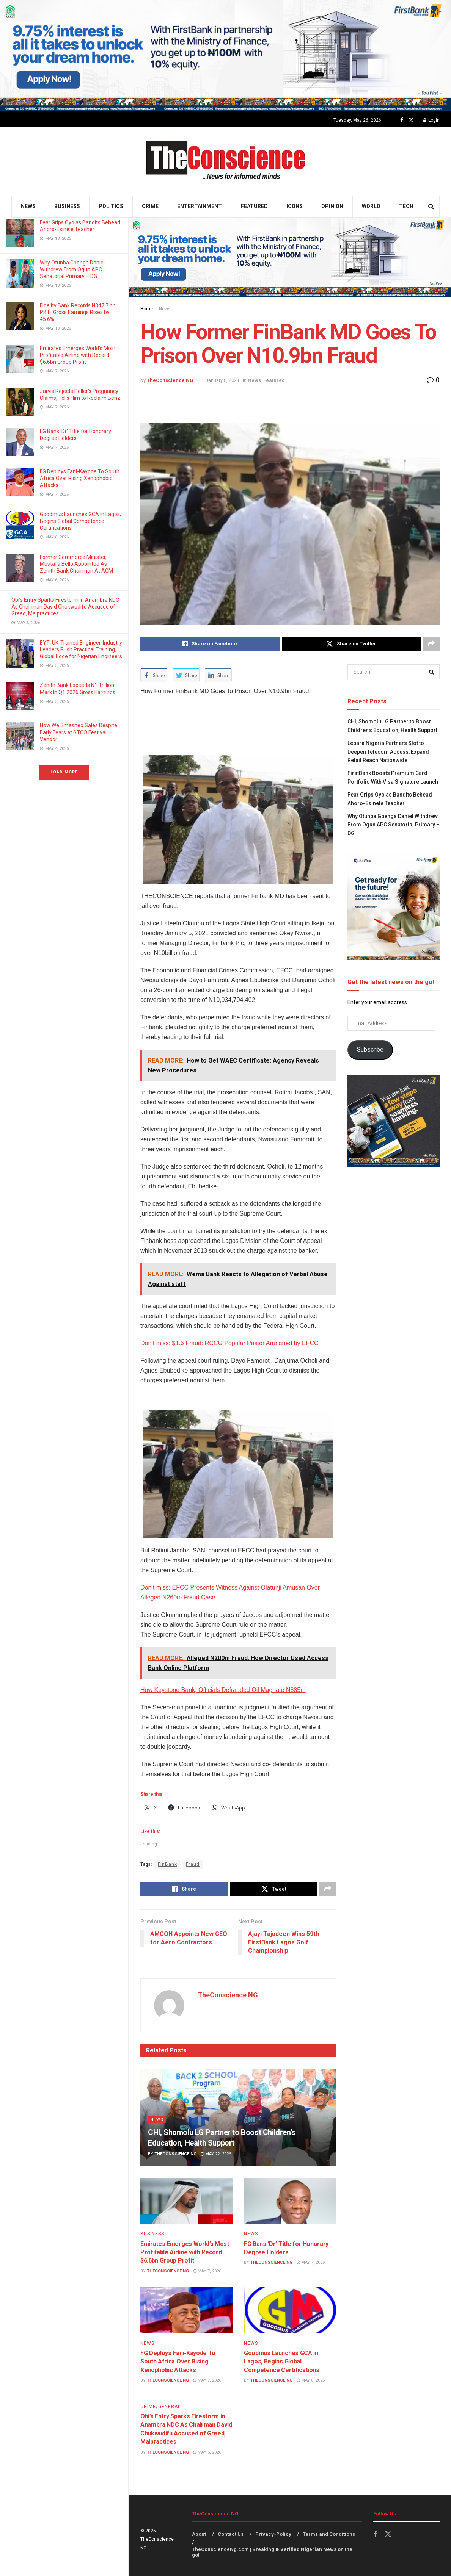 The width and height of the screenshot is (451, 2576). I want to click on Obi’s Entry Sparks Firestorm in Anambra NDC As Chairman David Chukwudifu Accused of Greed, Malpractices, so click(65, 607).